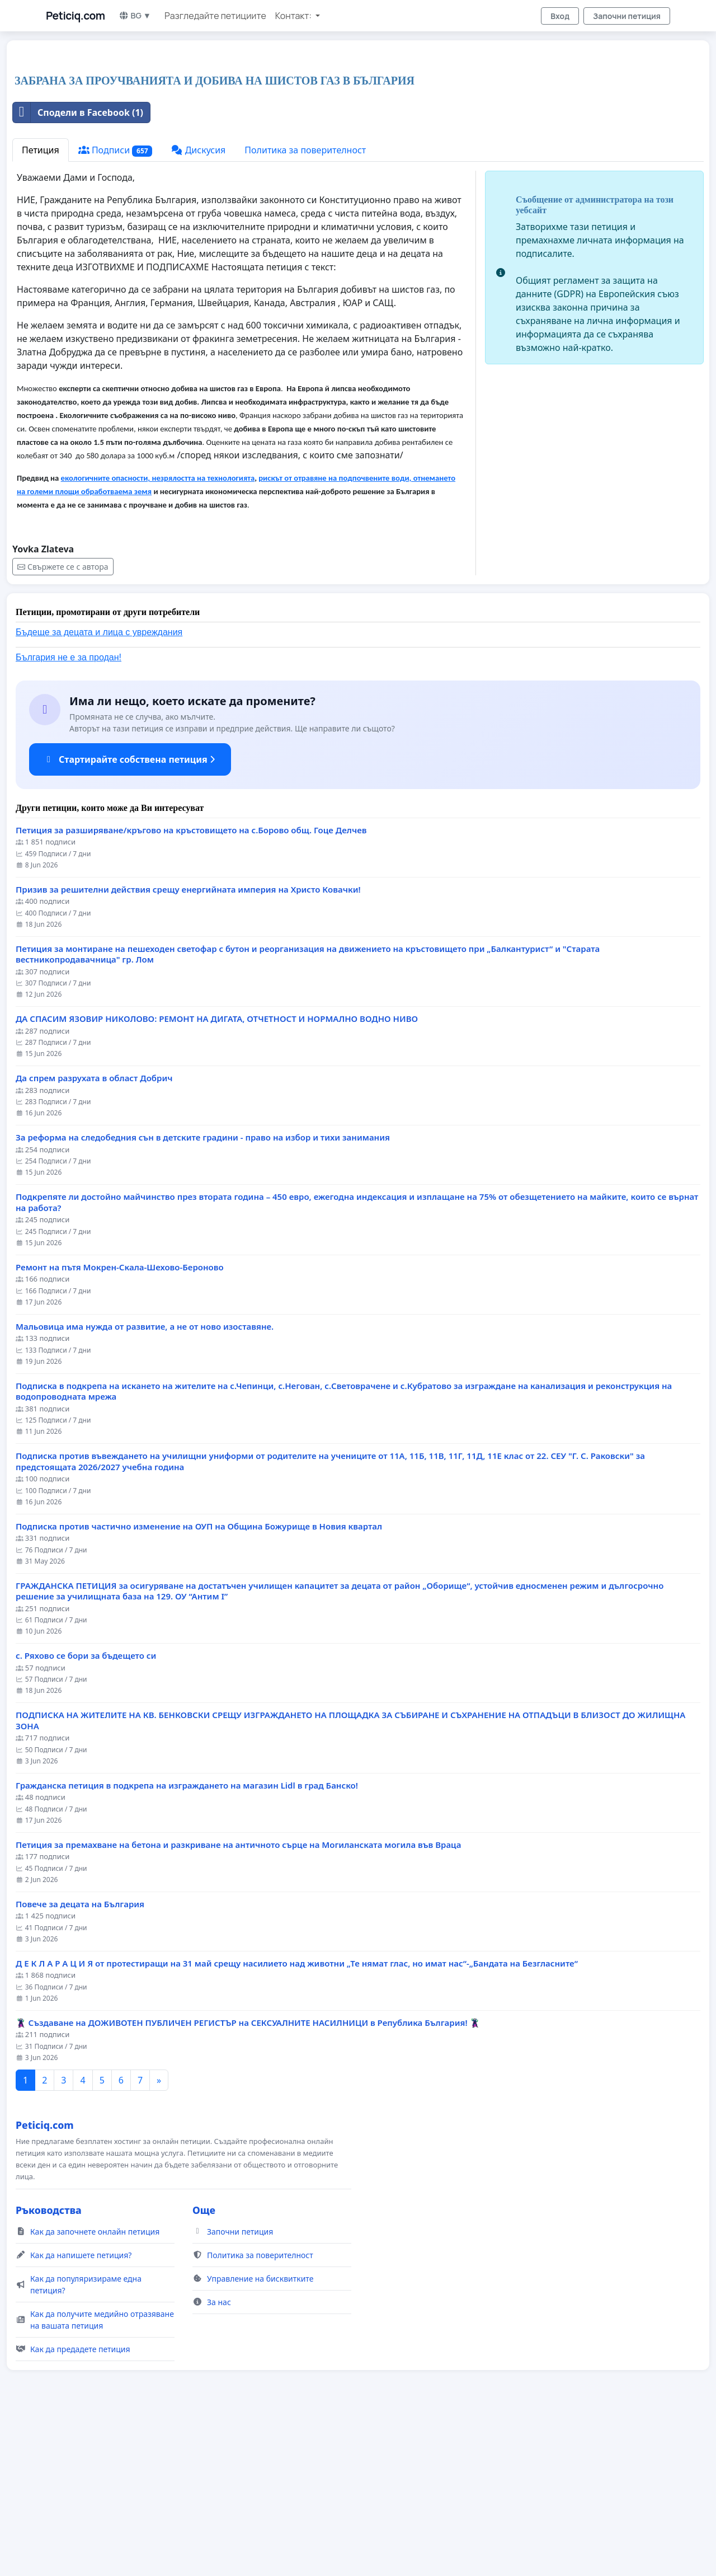 The width and height of the screenshot is (716, 2576). What do you see at coordinates (305, 307) in the screenshot?
I see `Политика за поверителност` at bounding box center [305, 307].